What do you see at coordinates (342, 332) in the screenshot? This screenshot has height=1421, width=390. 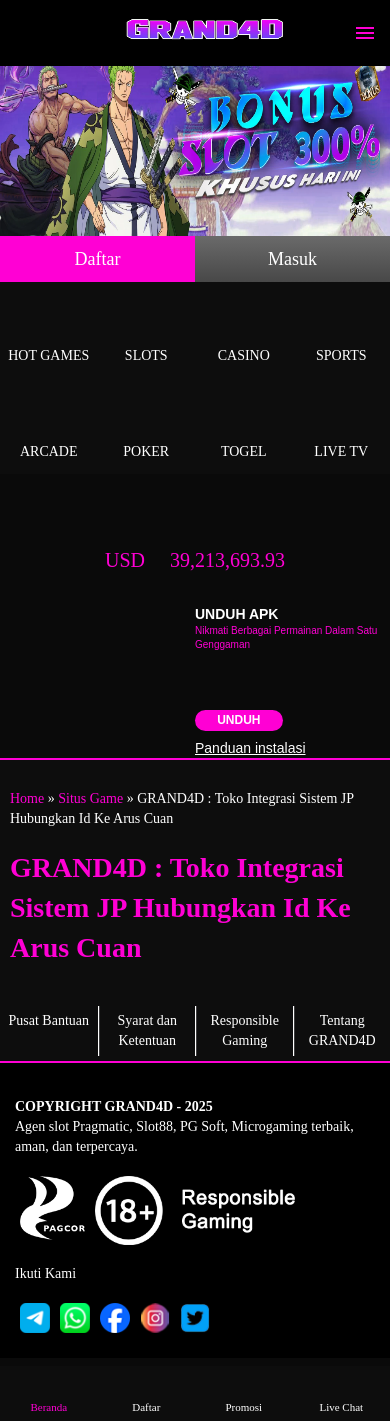 I see `Sports` at bounding box center [342, 332].